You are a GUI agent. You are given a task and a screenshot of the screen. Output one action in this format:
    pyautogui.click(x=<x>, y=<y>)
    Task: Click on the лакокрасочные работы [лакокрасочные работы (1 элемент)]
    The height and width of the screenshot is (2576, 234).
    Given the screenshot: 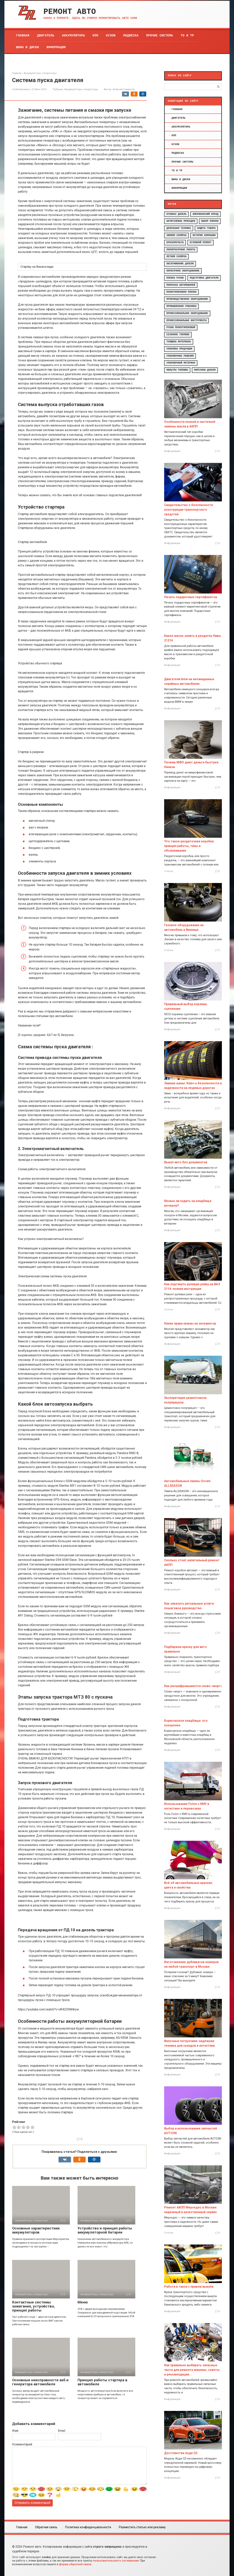 What is the action you would take?
    pyautogui.click(x=180, y=249)
    